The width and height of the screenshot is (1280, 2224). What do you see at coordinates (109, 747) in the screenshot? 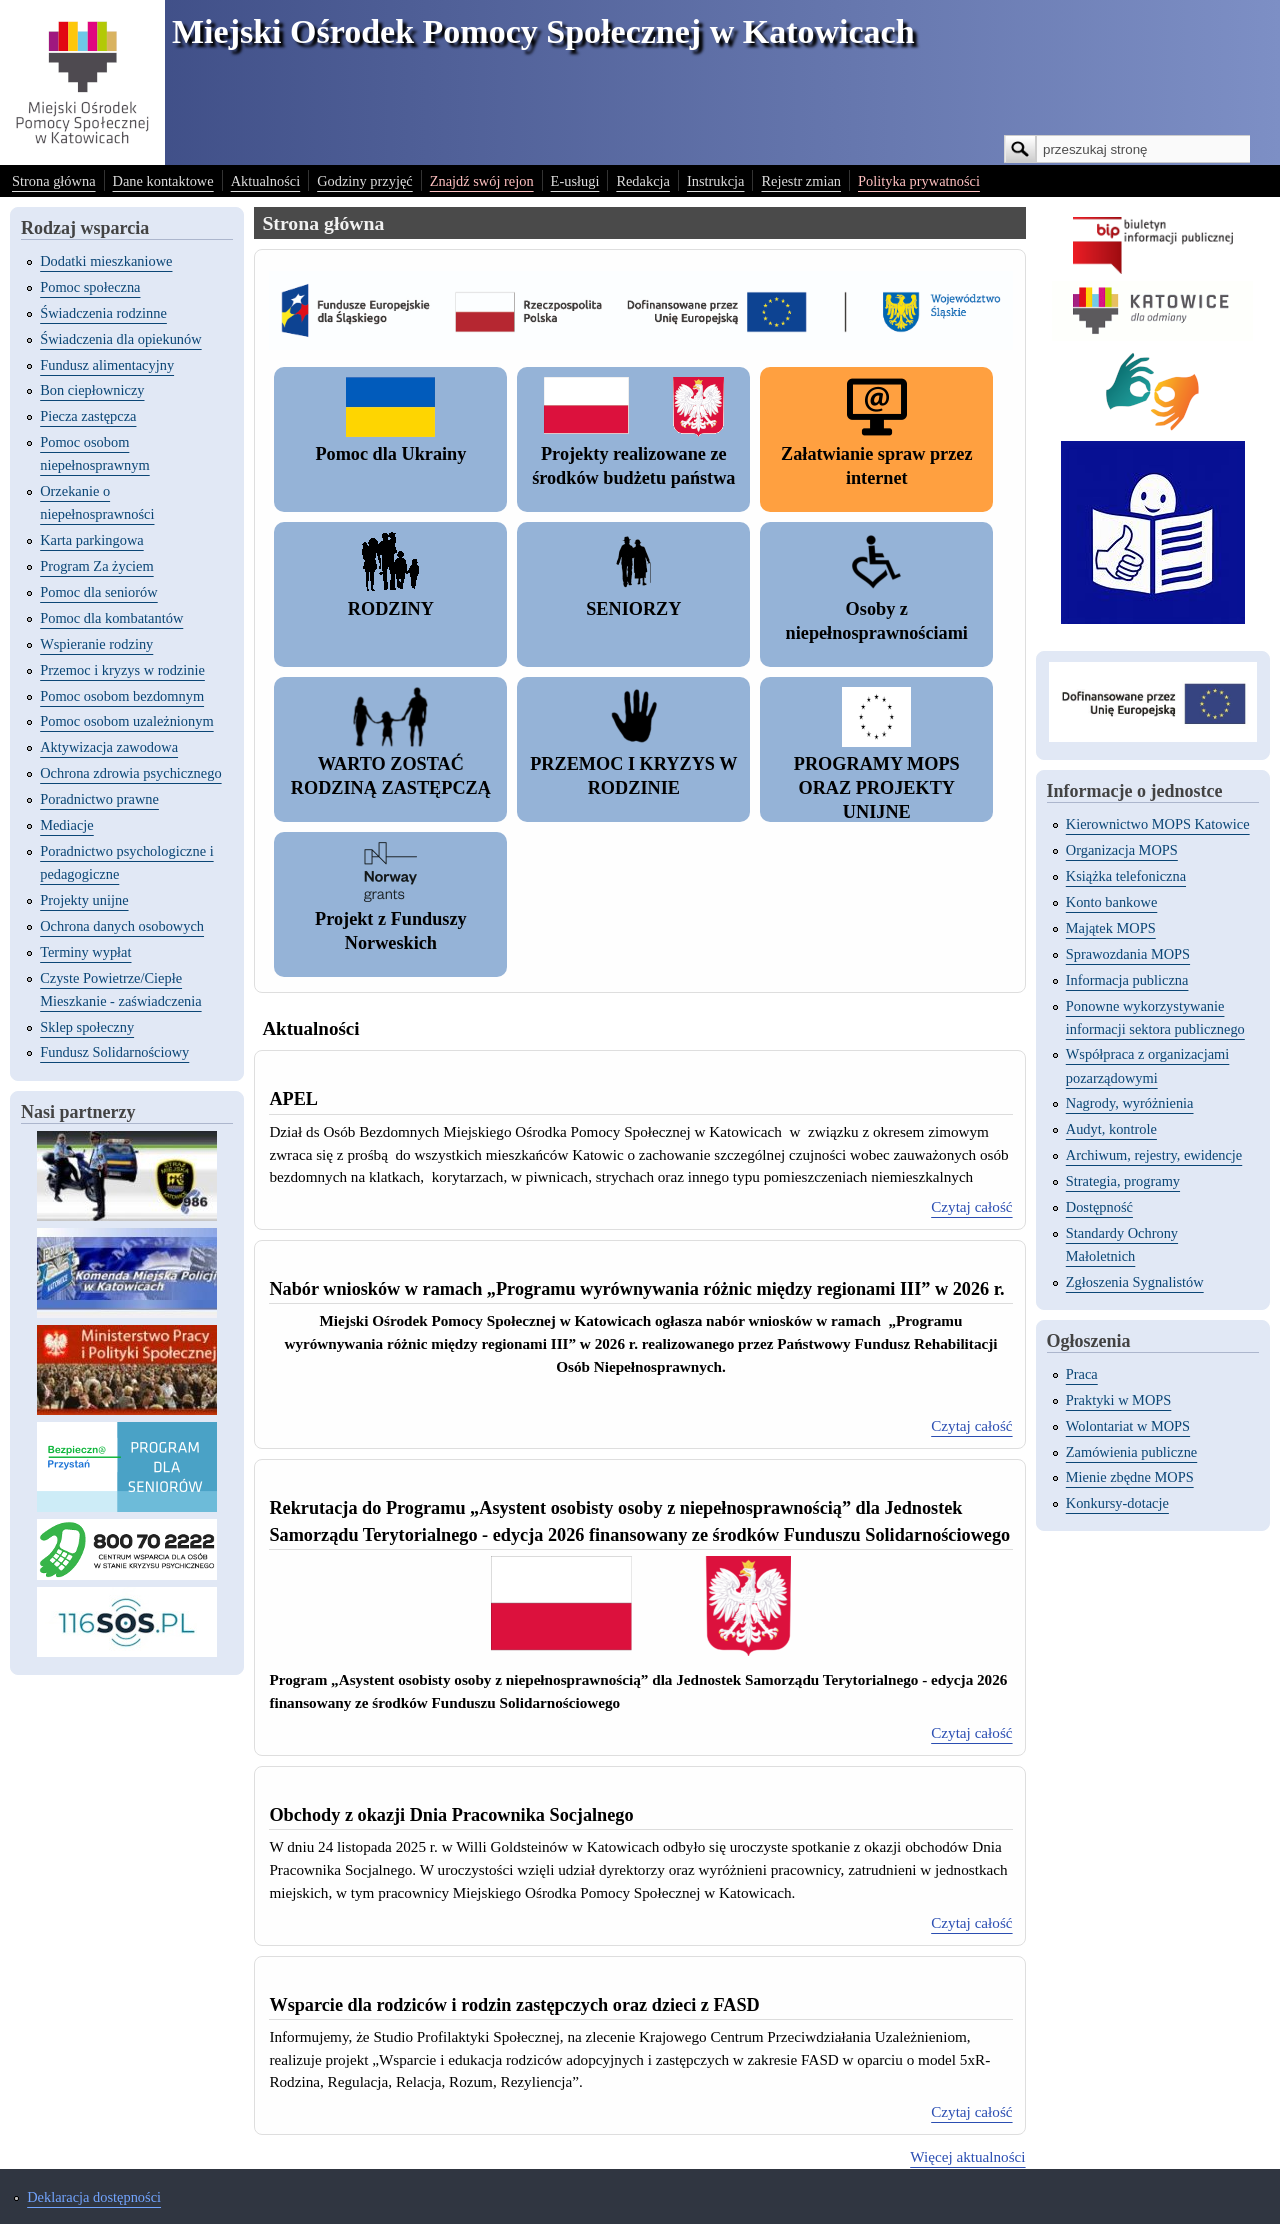
I see `Aktywizacja zawodowa` at bounding box center [109, 747].